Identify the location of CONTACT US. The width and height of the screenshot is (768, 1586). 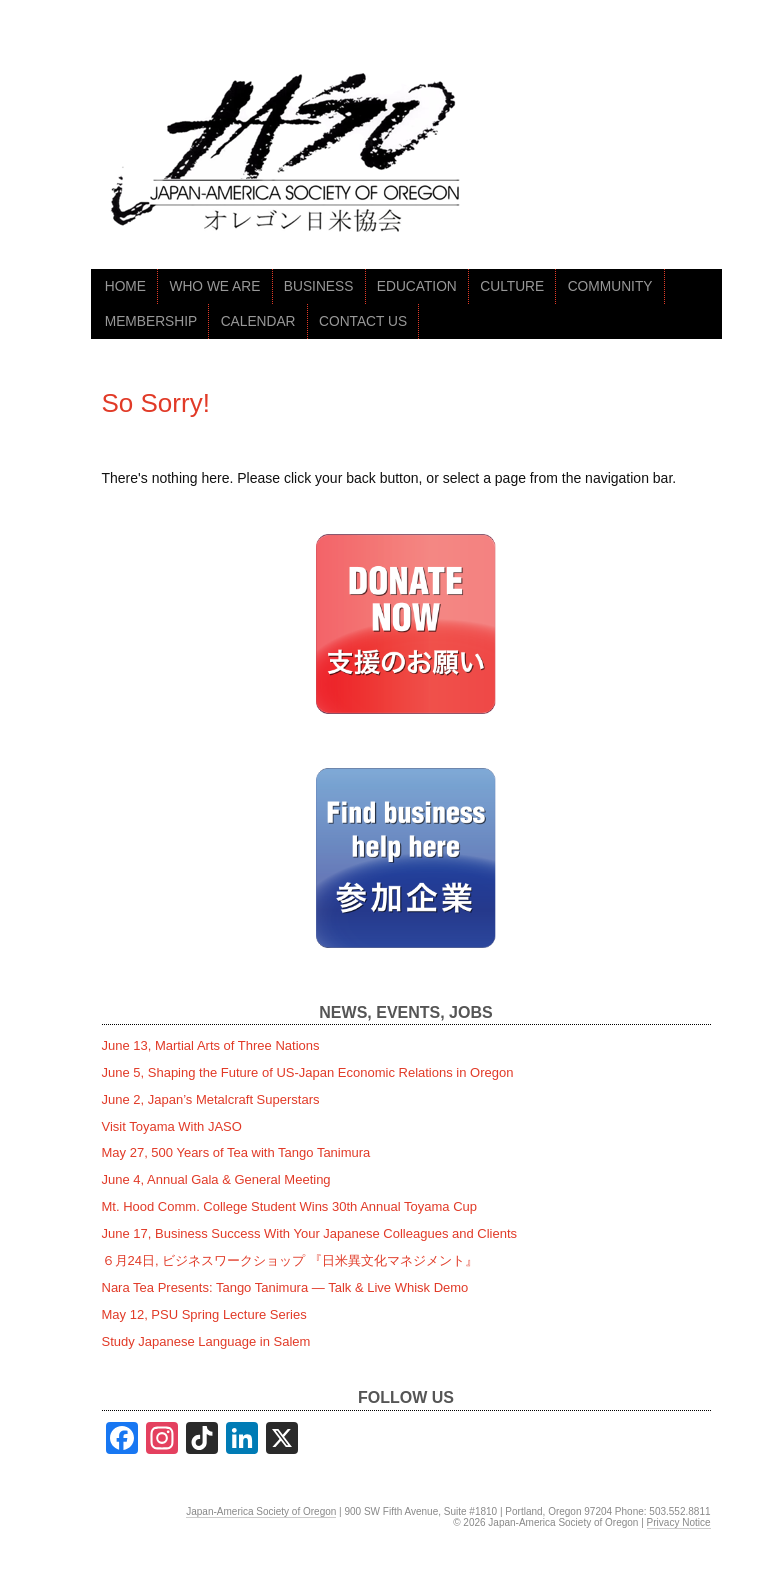
(363, 321).